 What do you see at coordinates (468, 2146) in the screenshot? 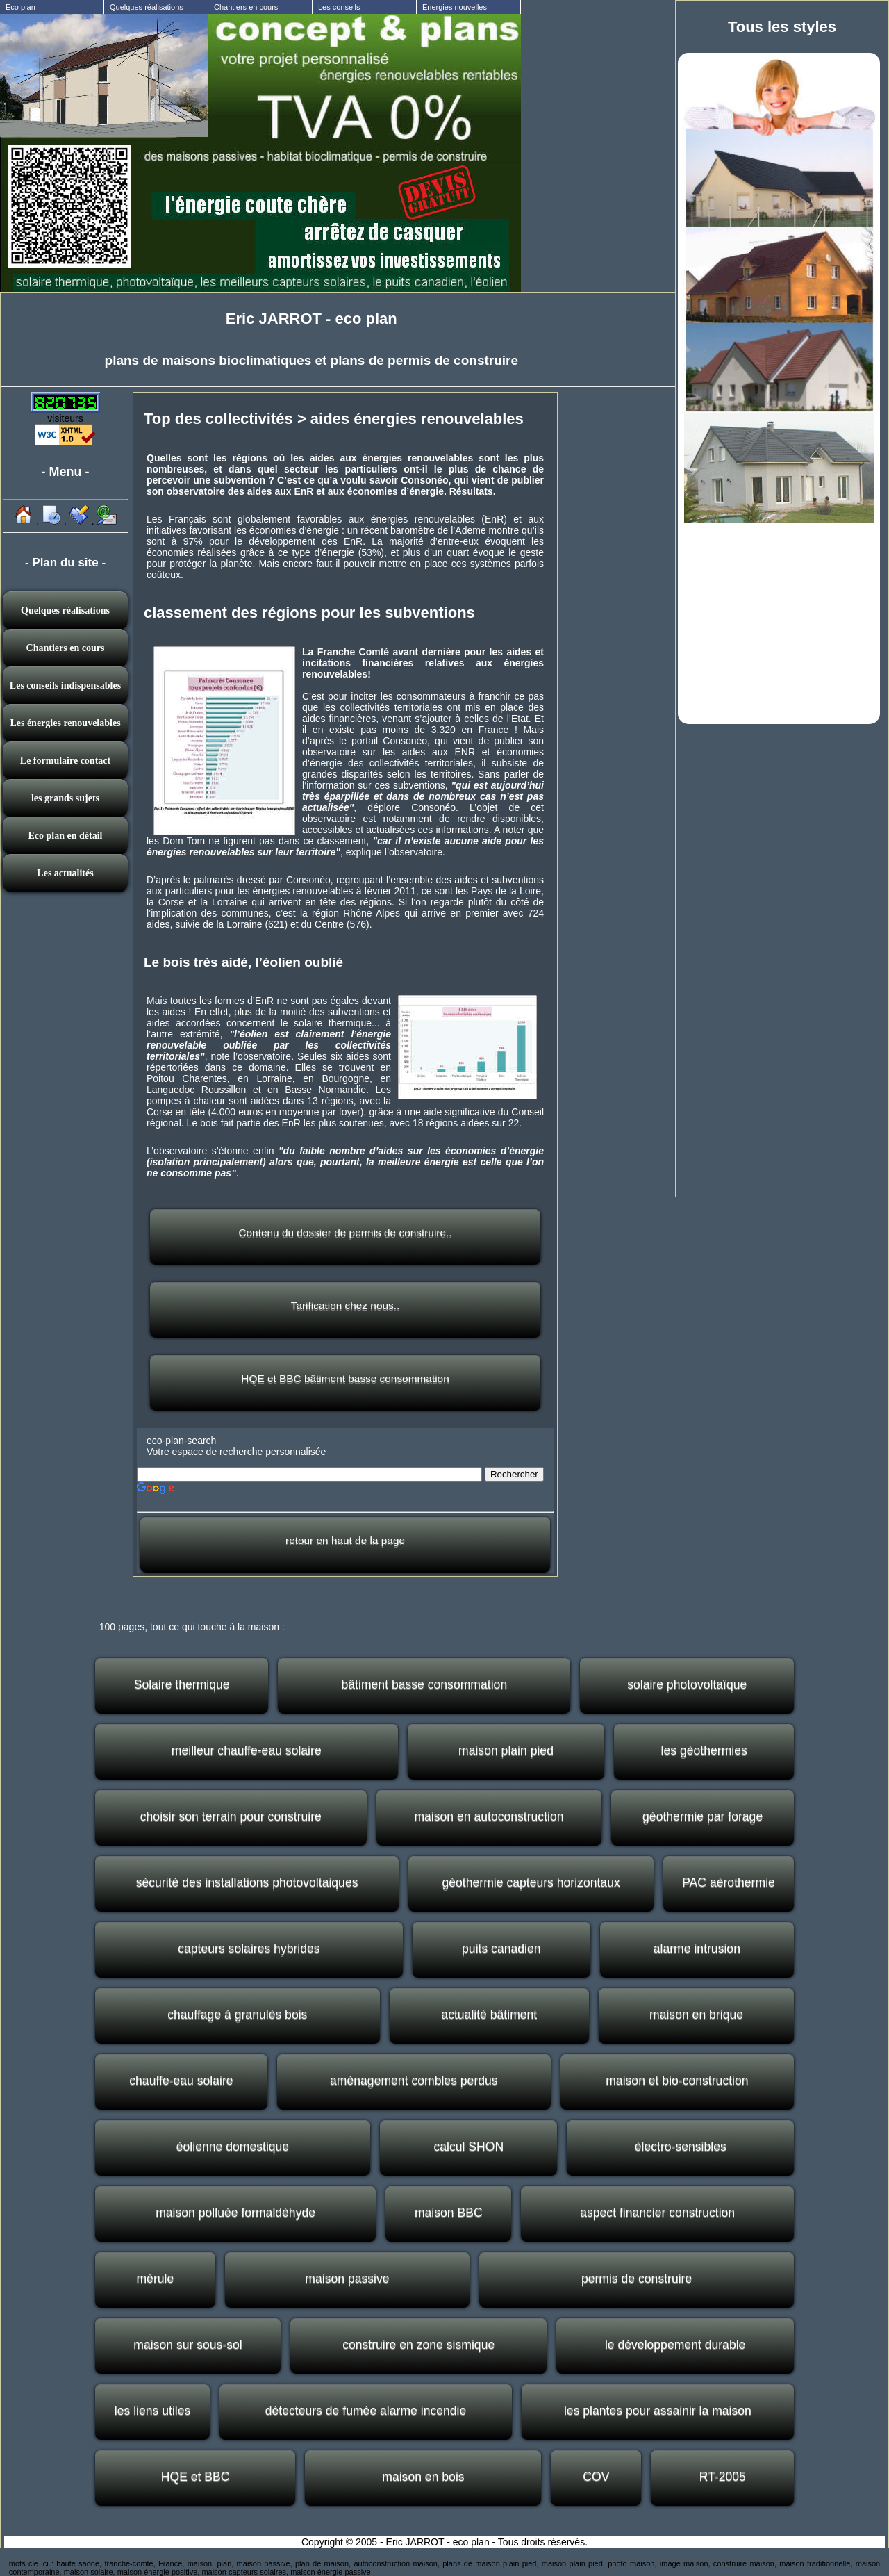
I see `calcul SHON` at bounding box center [468, 2146].